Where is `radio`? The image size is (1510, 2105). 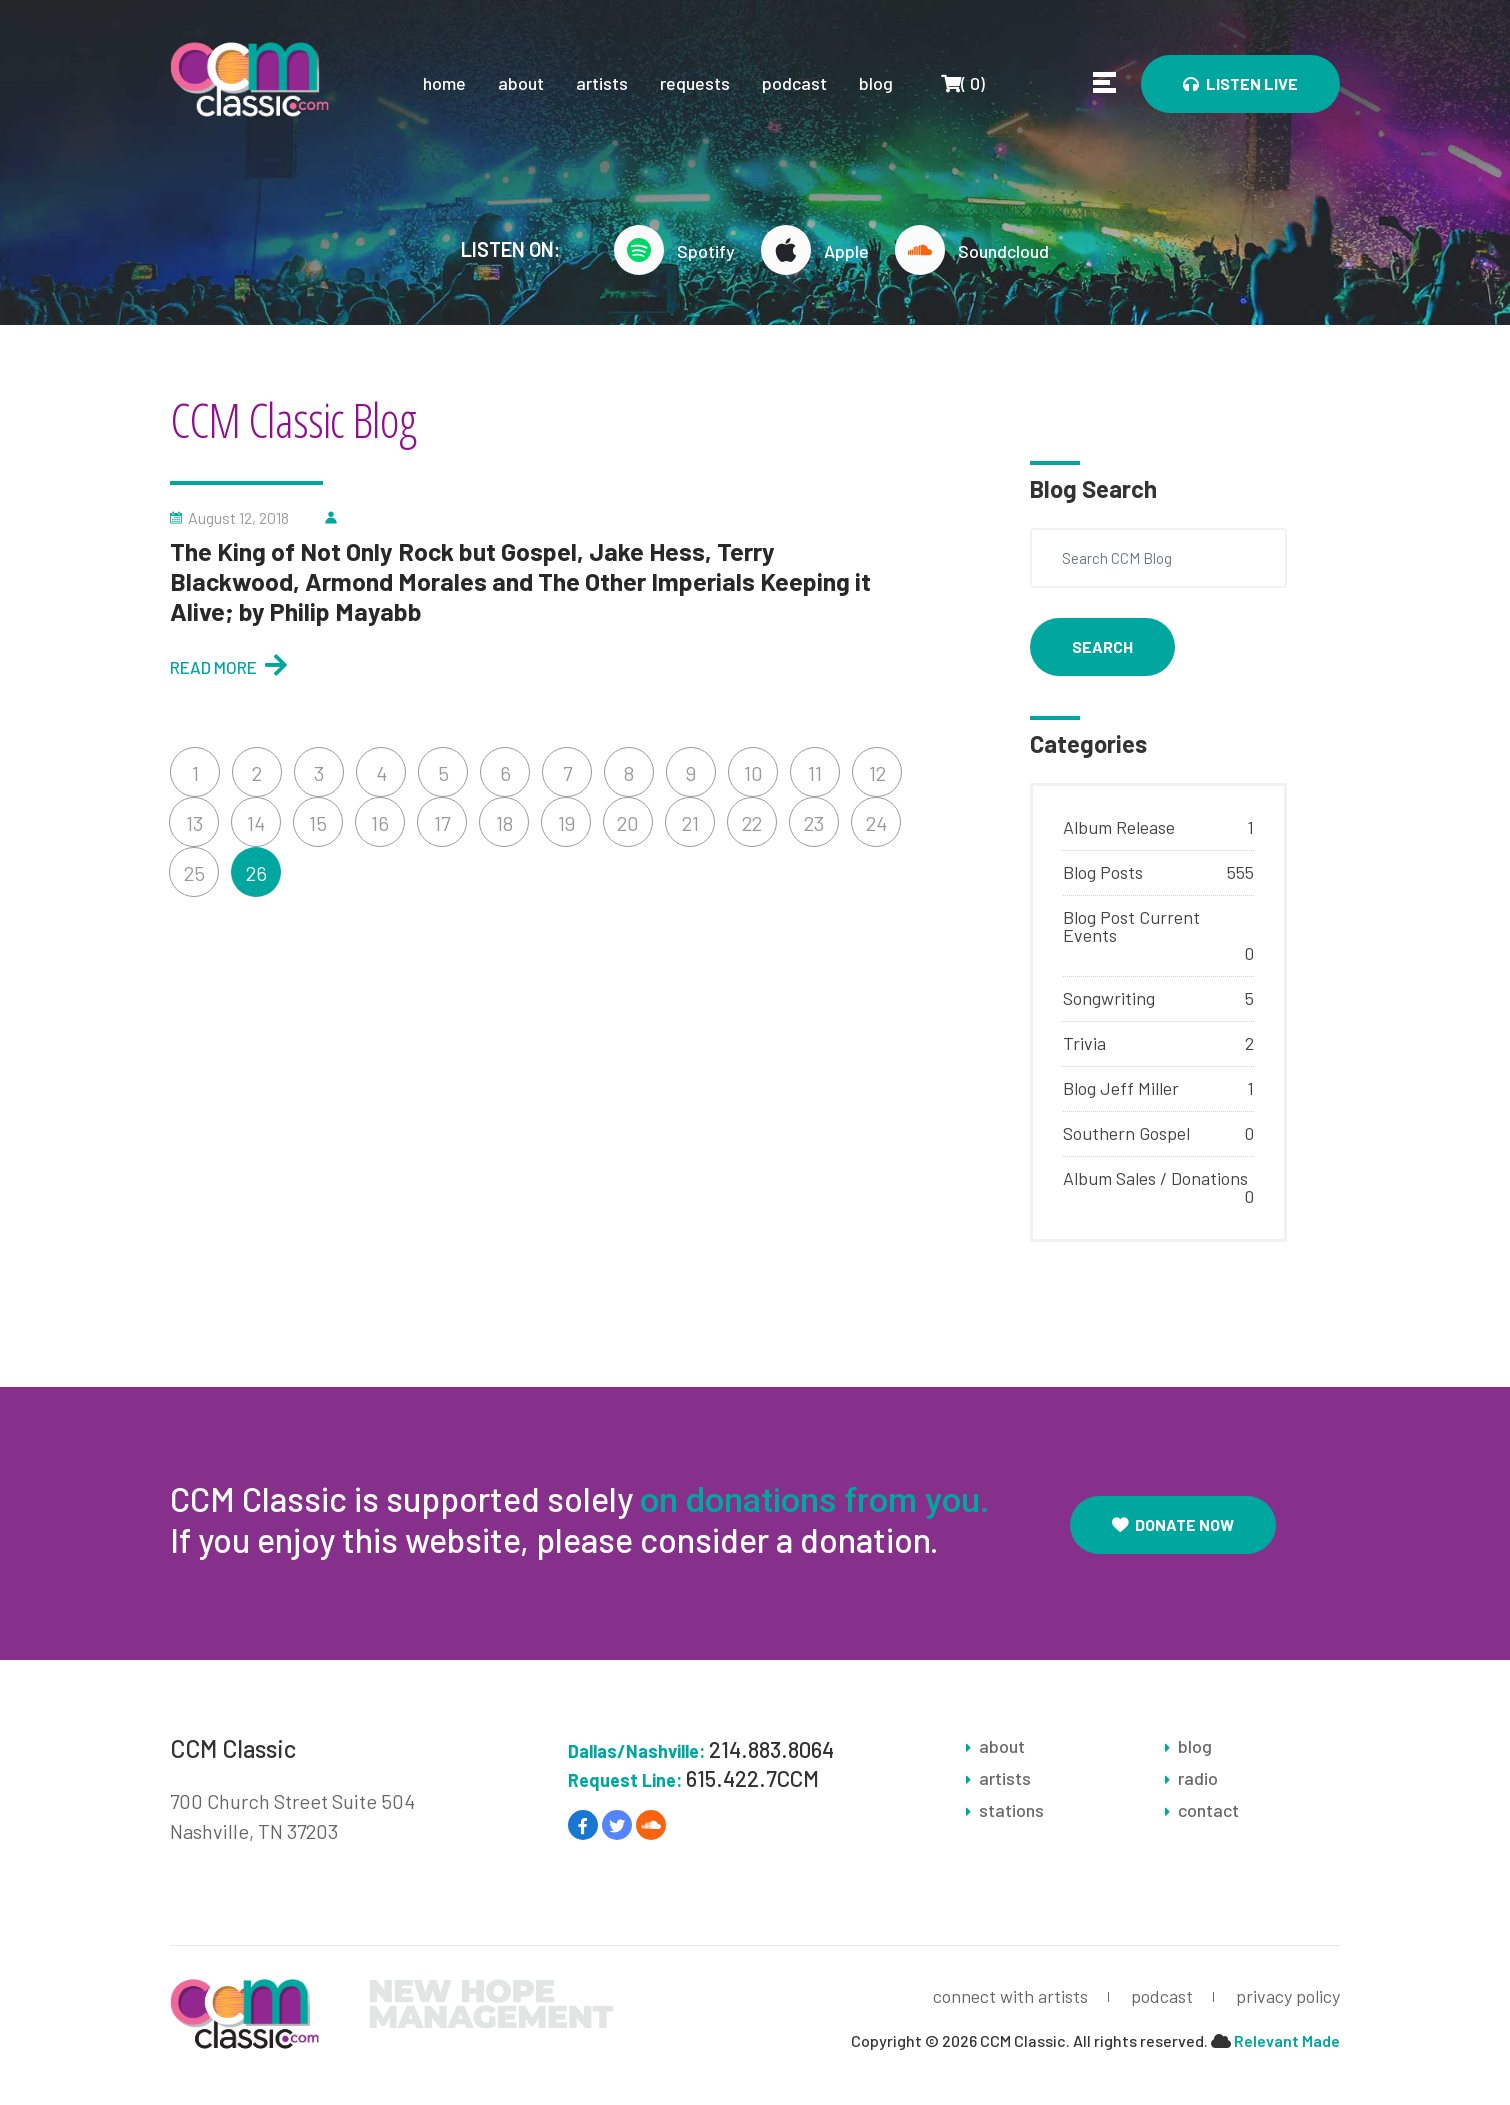
radio is located at coordinates (1198, 1778).